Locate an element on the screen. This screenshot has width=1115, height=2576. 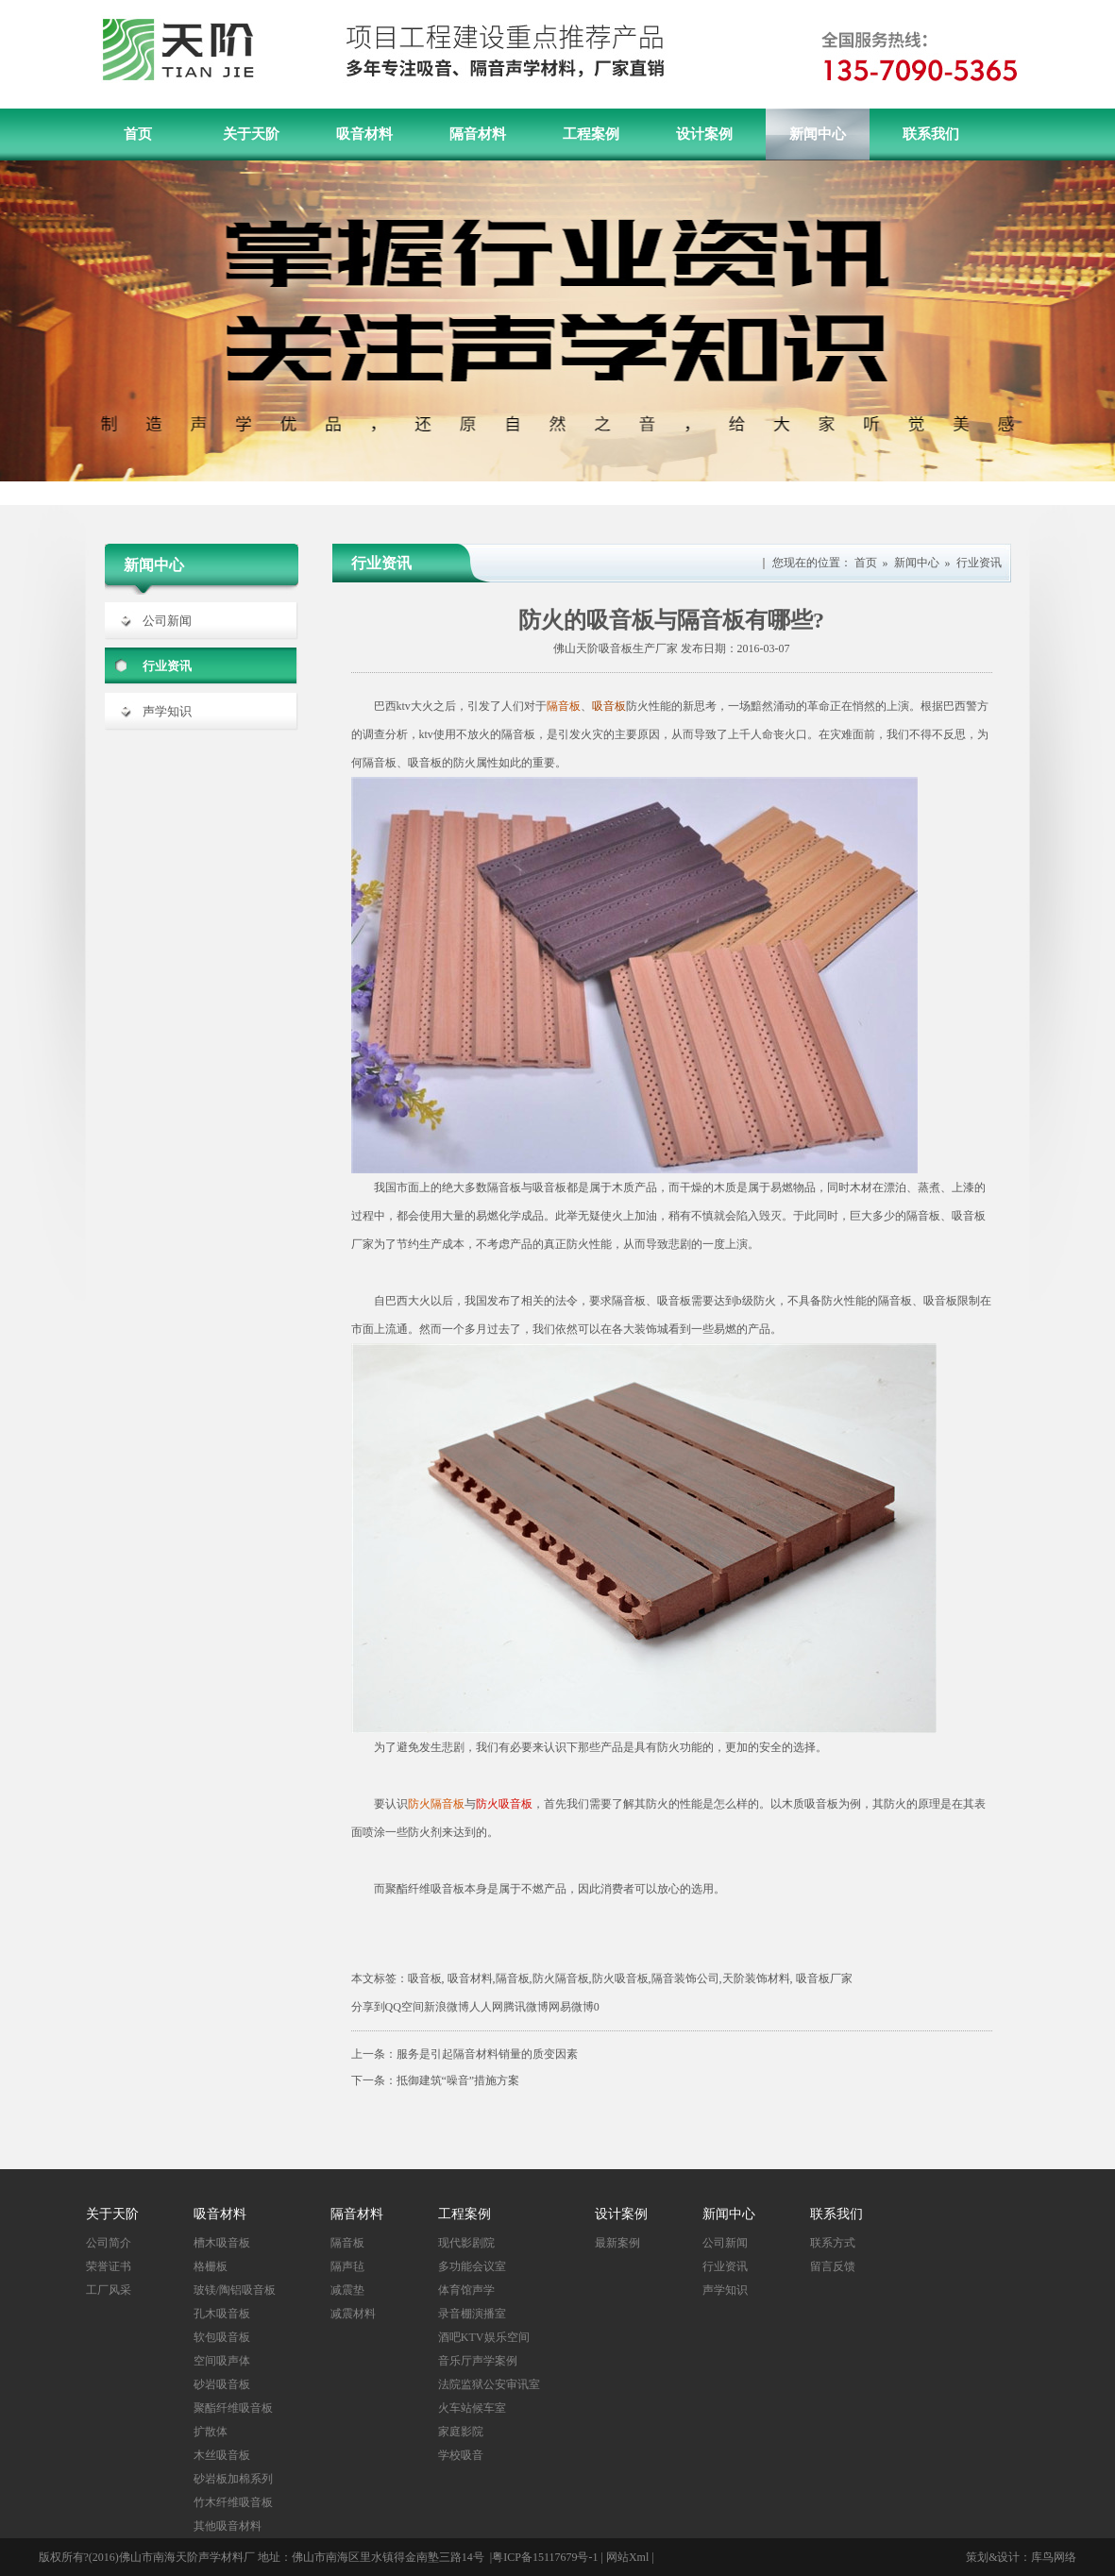
粤ICP备15117679号-1 is located at coordinates (545, 2557).